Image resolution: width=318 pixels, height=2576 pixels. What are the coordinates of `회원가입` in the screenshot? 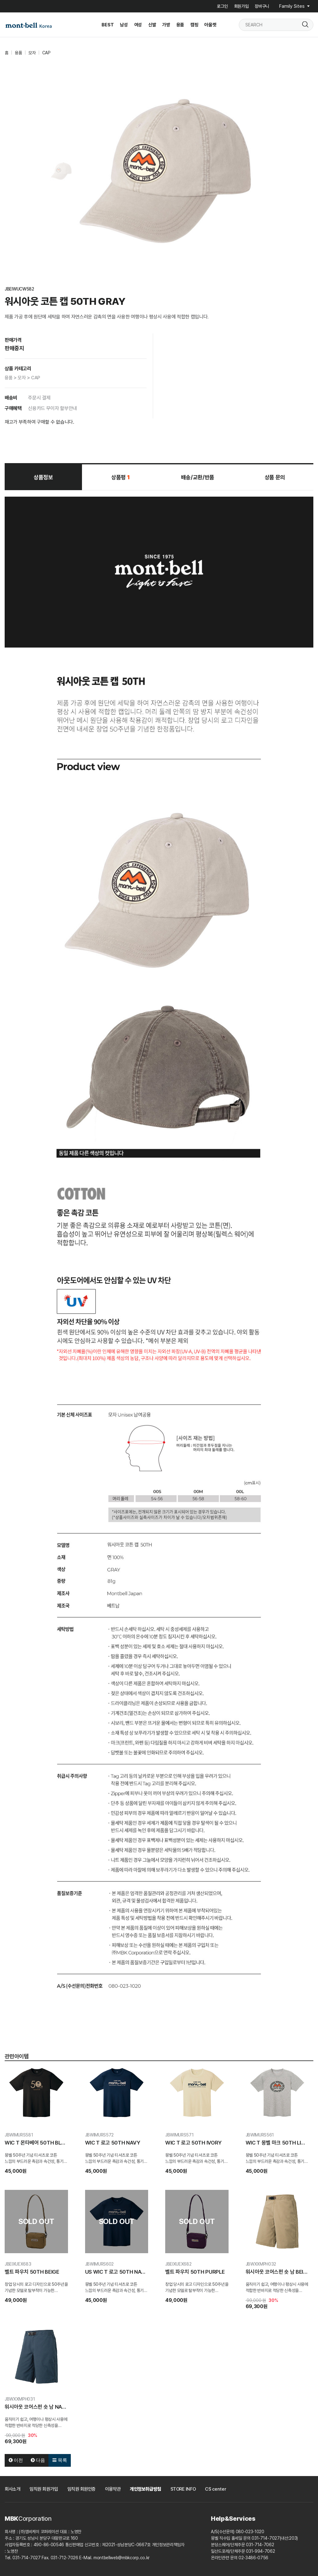 It's located at (241, 6).